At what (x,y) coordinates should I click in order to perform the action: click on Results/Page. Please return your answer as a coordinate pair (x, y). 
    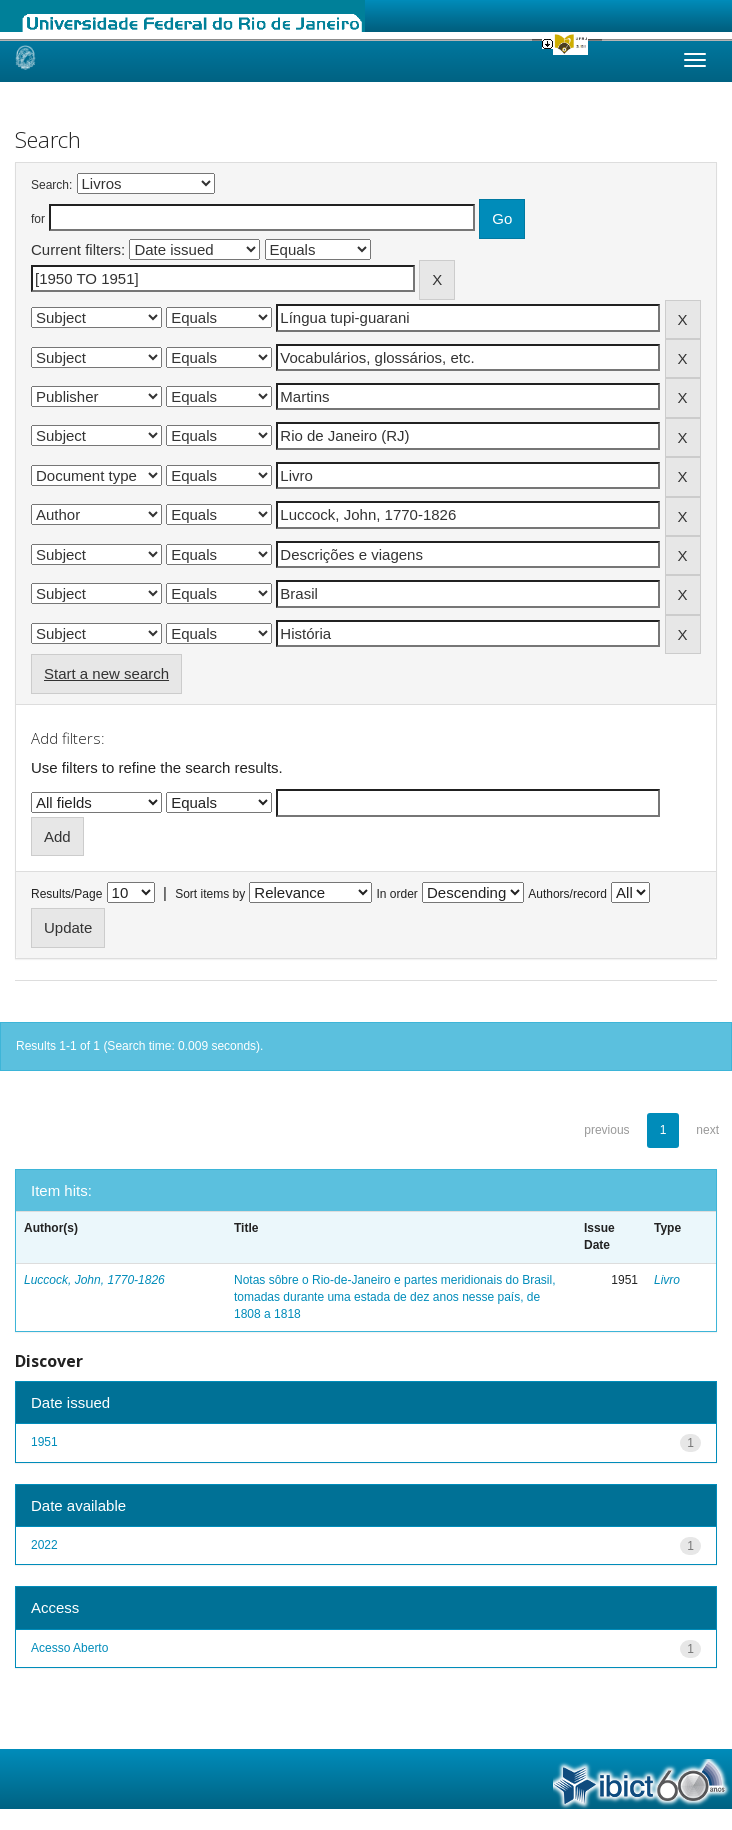
    Looking at the image, I should click on (66, 894).